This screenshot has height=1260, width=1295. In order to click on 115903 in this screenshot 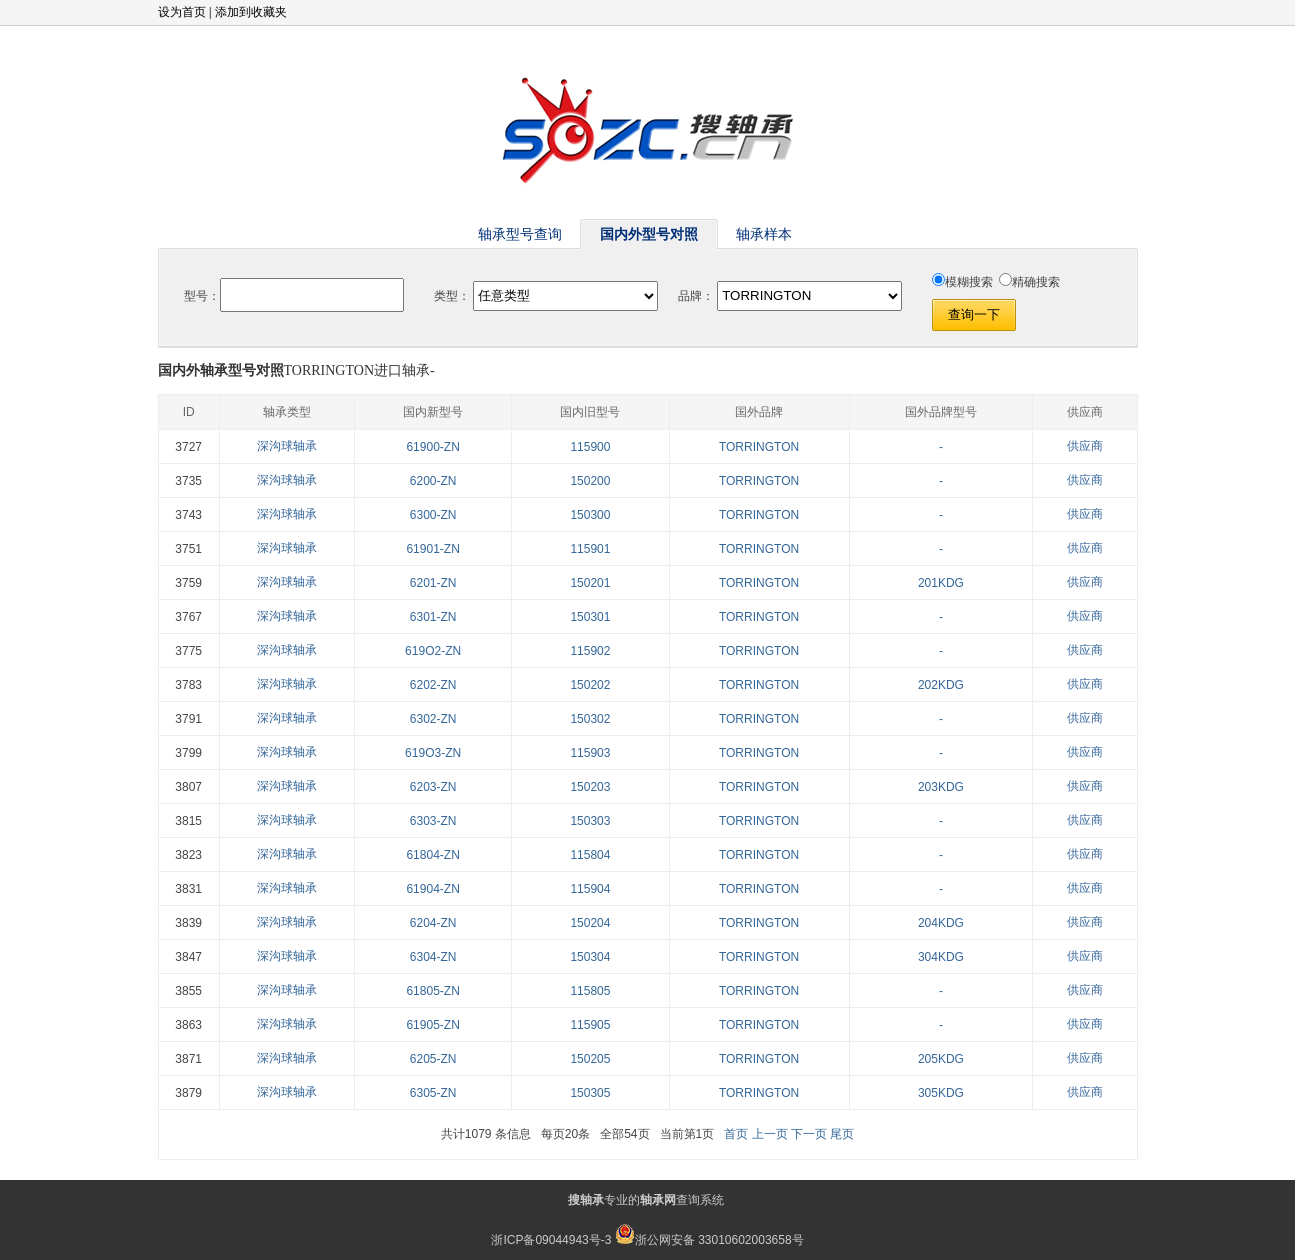, I will do `click(590, 753)`.